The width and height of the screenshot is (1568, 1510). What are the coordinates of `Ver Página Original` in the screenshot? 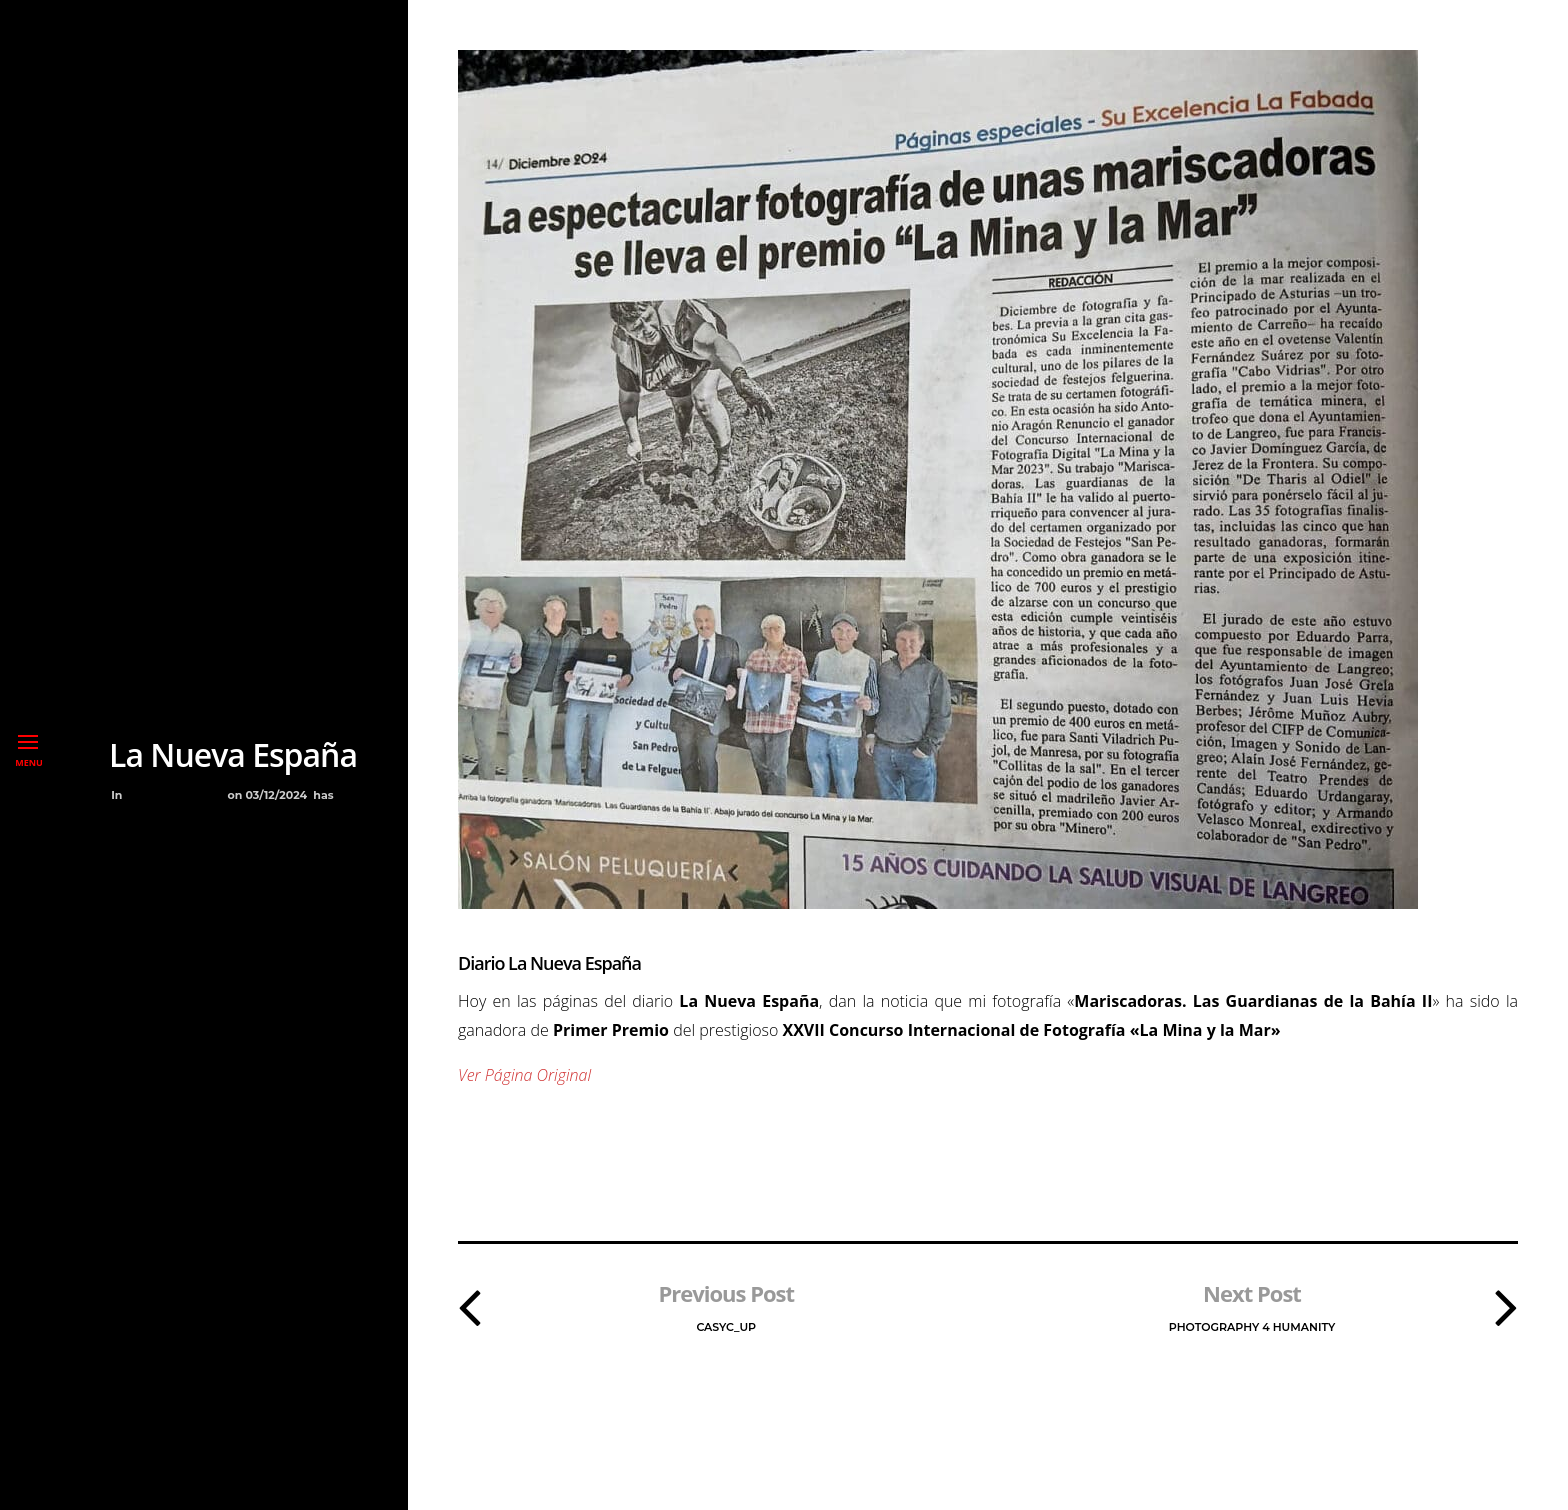 It's located at (524, 1075).